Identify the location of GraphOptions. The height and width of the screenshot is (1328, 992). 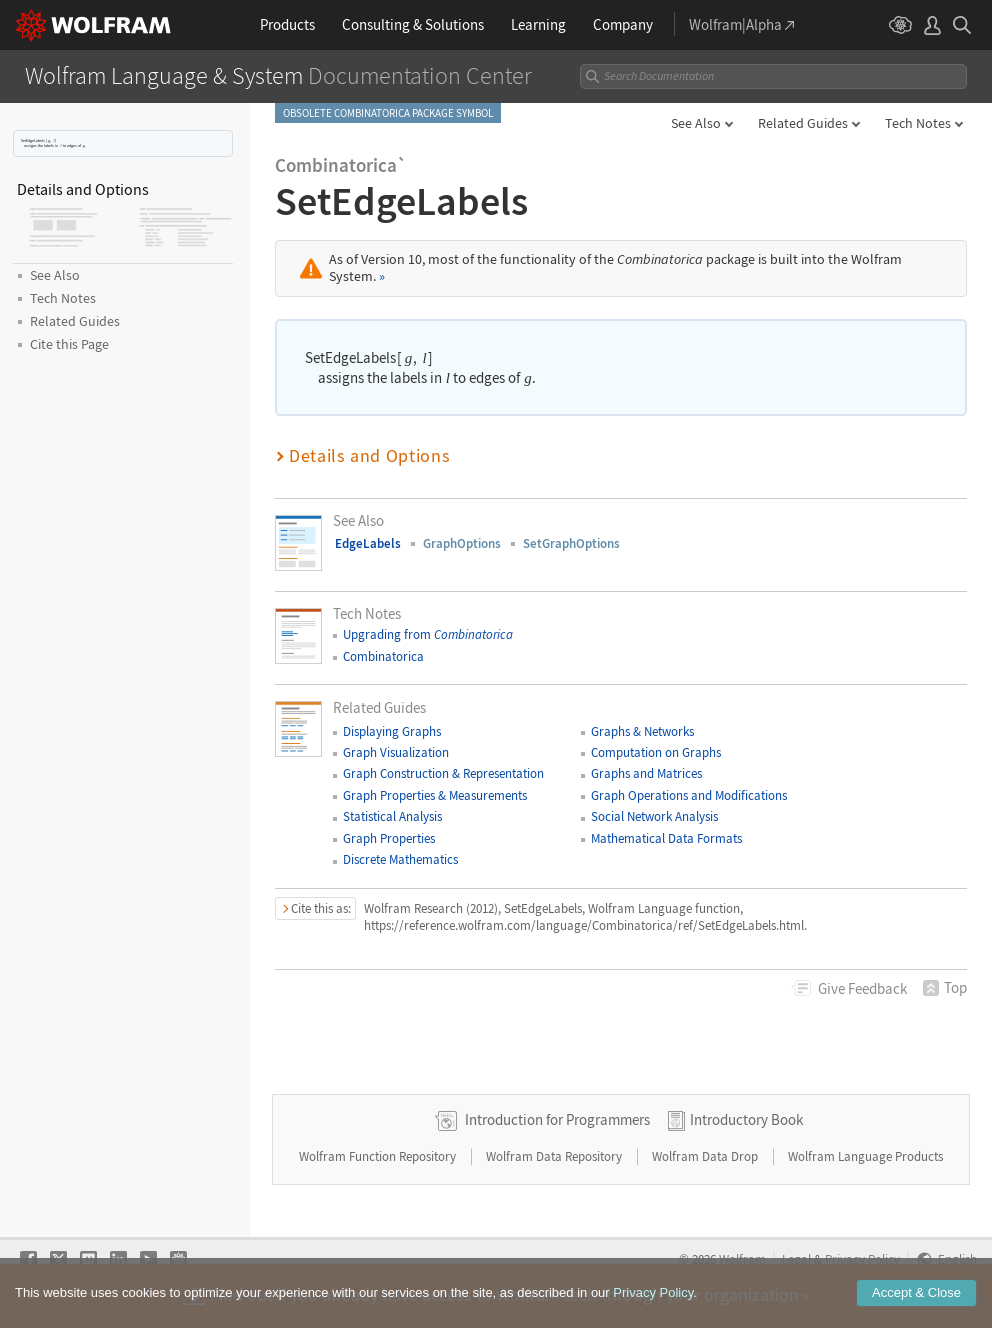
(462, 543).